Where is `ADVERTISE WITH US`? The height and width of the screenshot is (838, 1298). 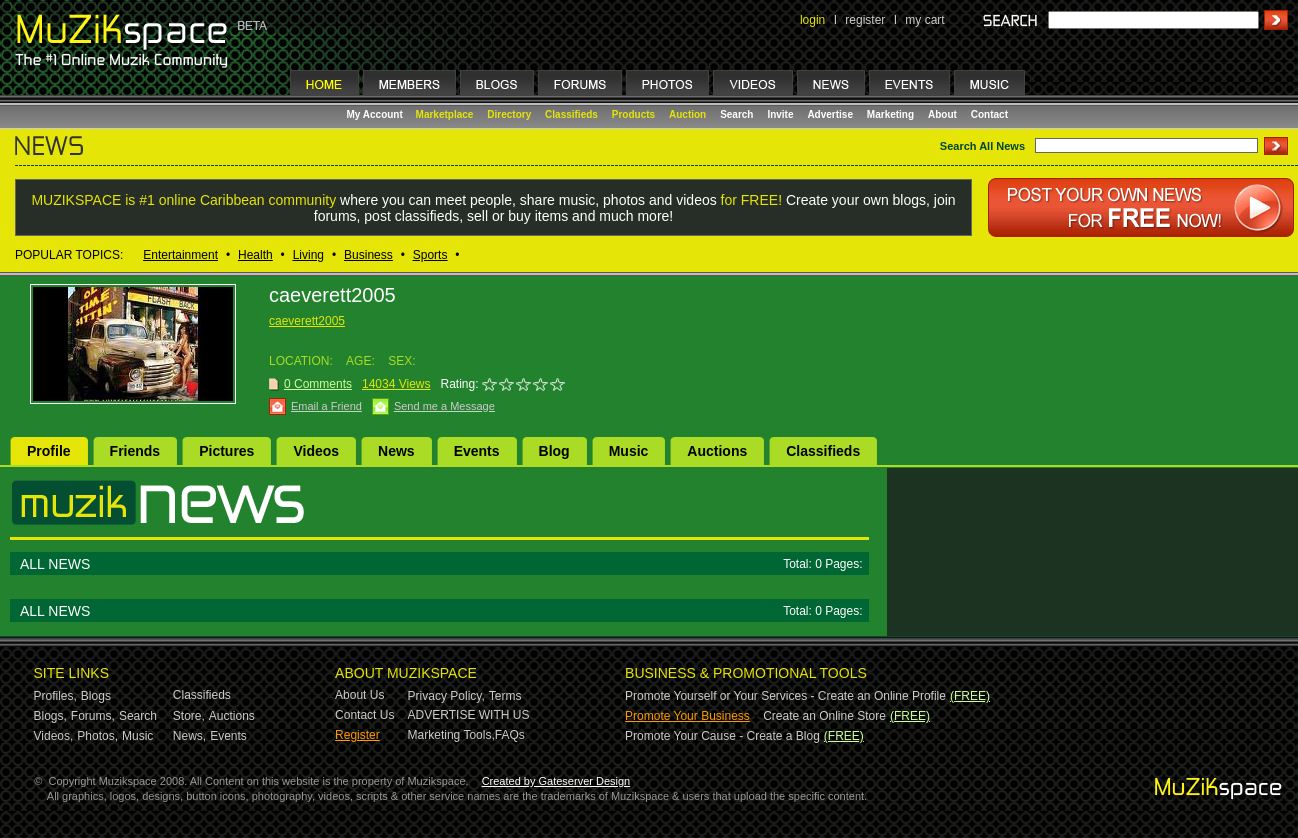 ADVERTISE WITH US is located at coordinates (469, 715).